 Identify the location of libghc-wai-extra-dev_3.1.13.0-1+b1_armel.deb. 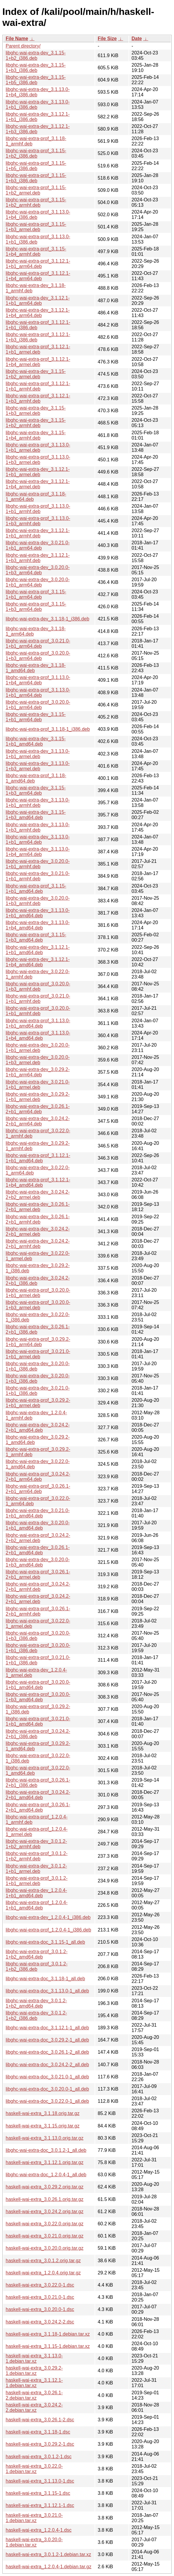
(38, 754).